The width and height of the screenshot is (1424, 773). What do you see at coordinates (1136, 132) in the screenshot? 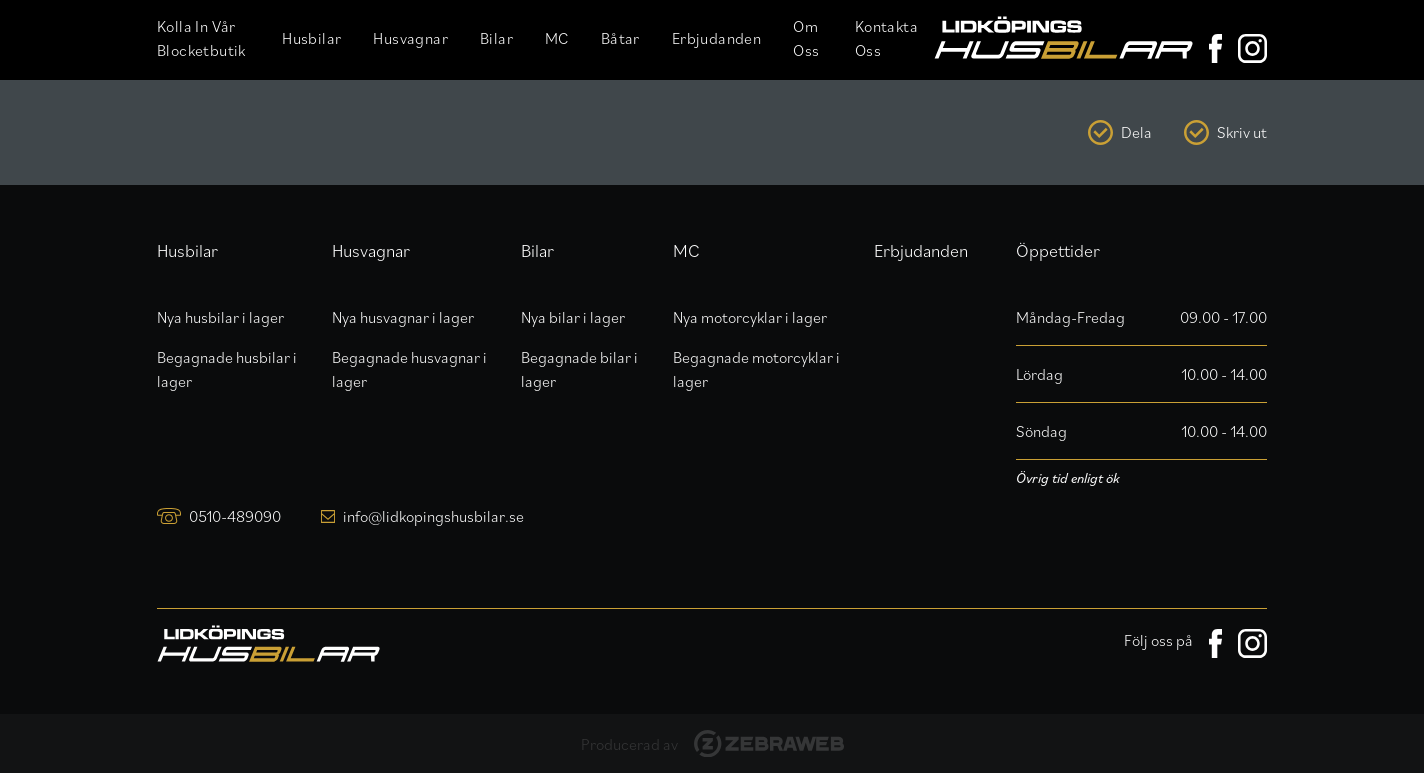
I see `Dela` at bounding box center [1136, 132].